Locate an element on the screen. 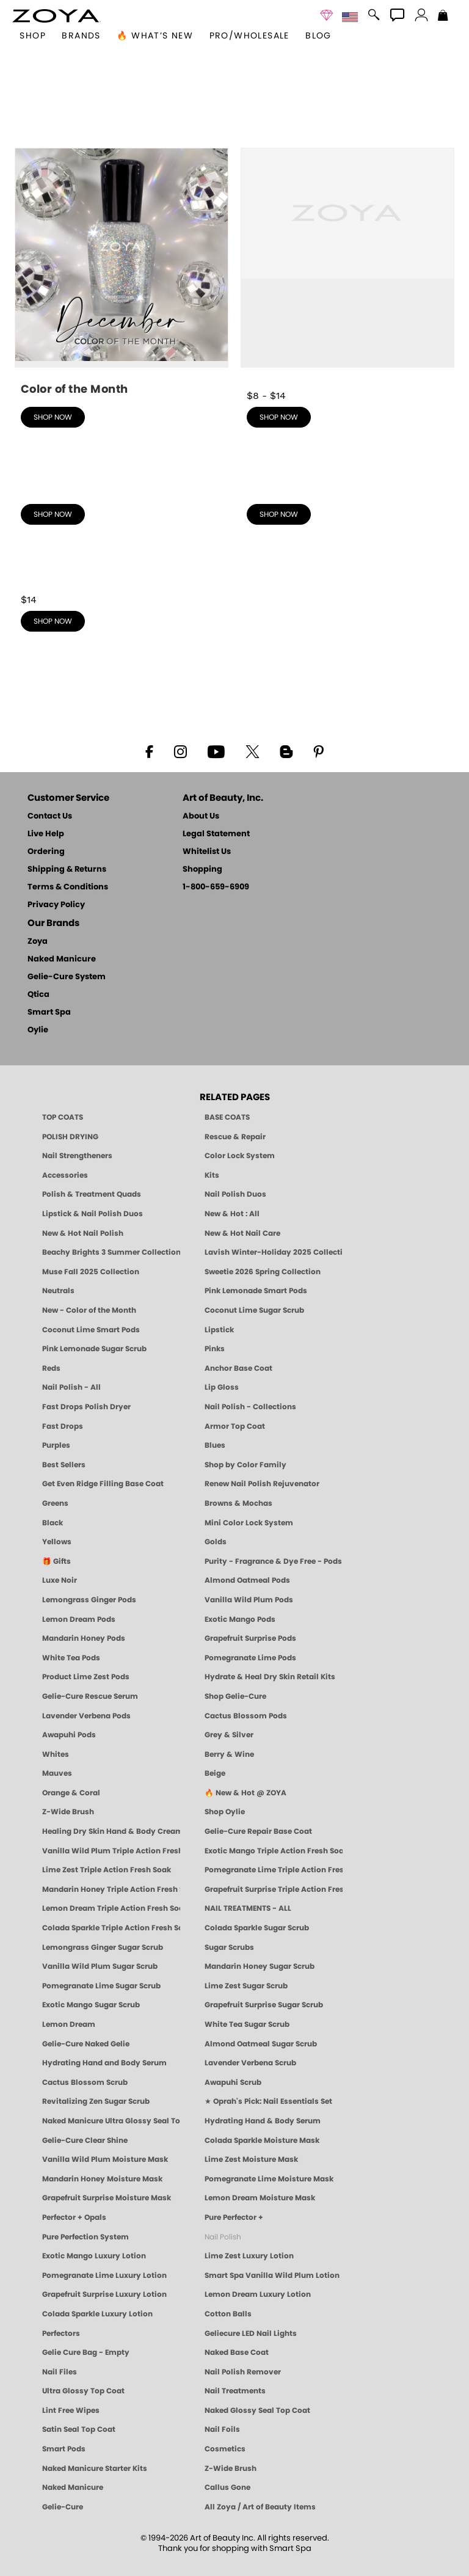 The image size is (469, 2576). Berry & Wine [Wine & Berry Nail Polish - Clean, Bold & Beautiful by ZOYA] is located at coordinates (229, 1754).